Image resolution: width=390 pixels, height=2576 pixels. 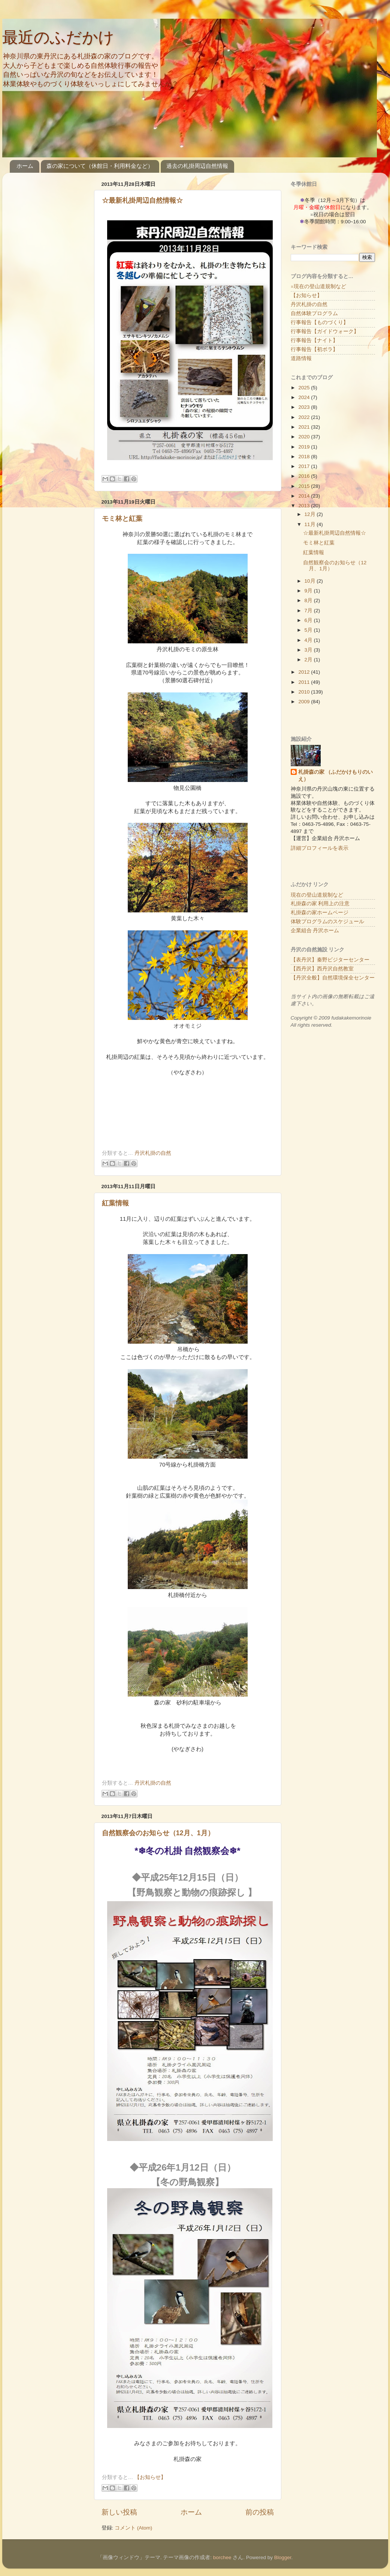 What do you see at coordinates (304, 701) in the screenshot?
I see `2009` at bounding box center [304, 701].